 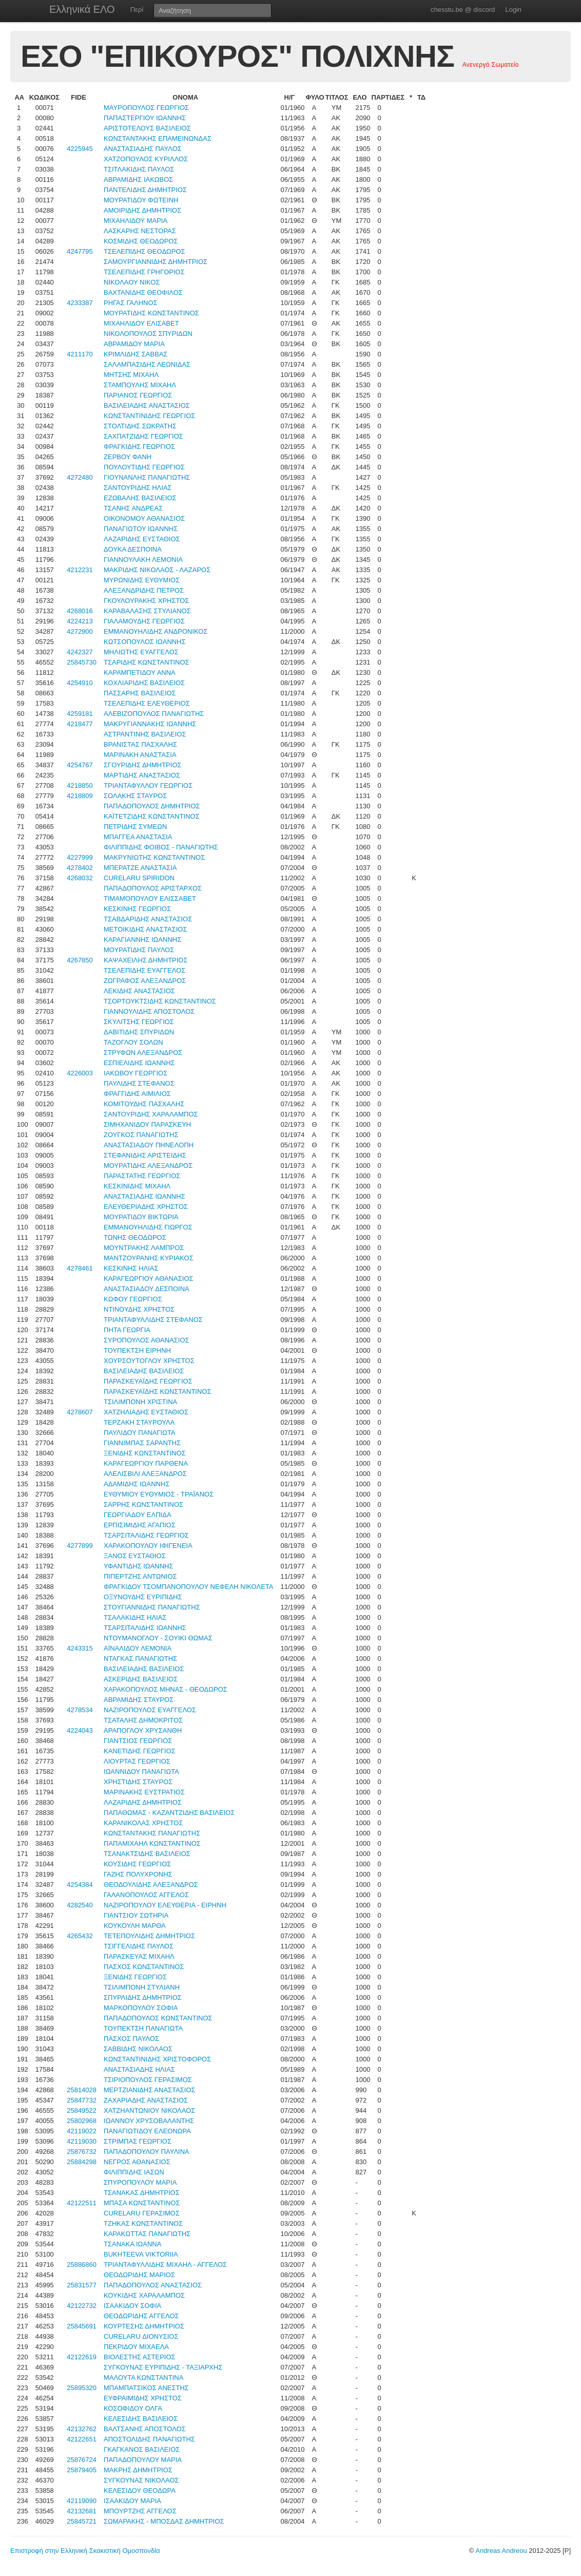 I want to click on ΤΡΙΑΝΤΑΦΥΛΛΙΔΗΣ ΣΤΕΦΑΝΟΣ, so click(x=153, y=1319).